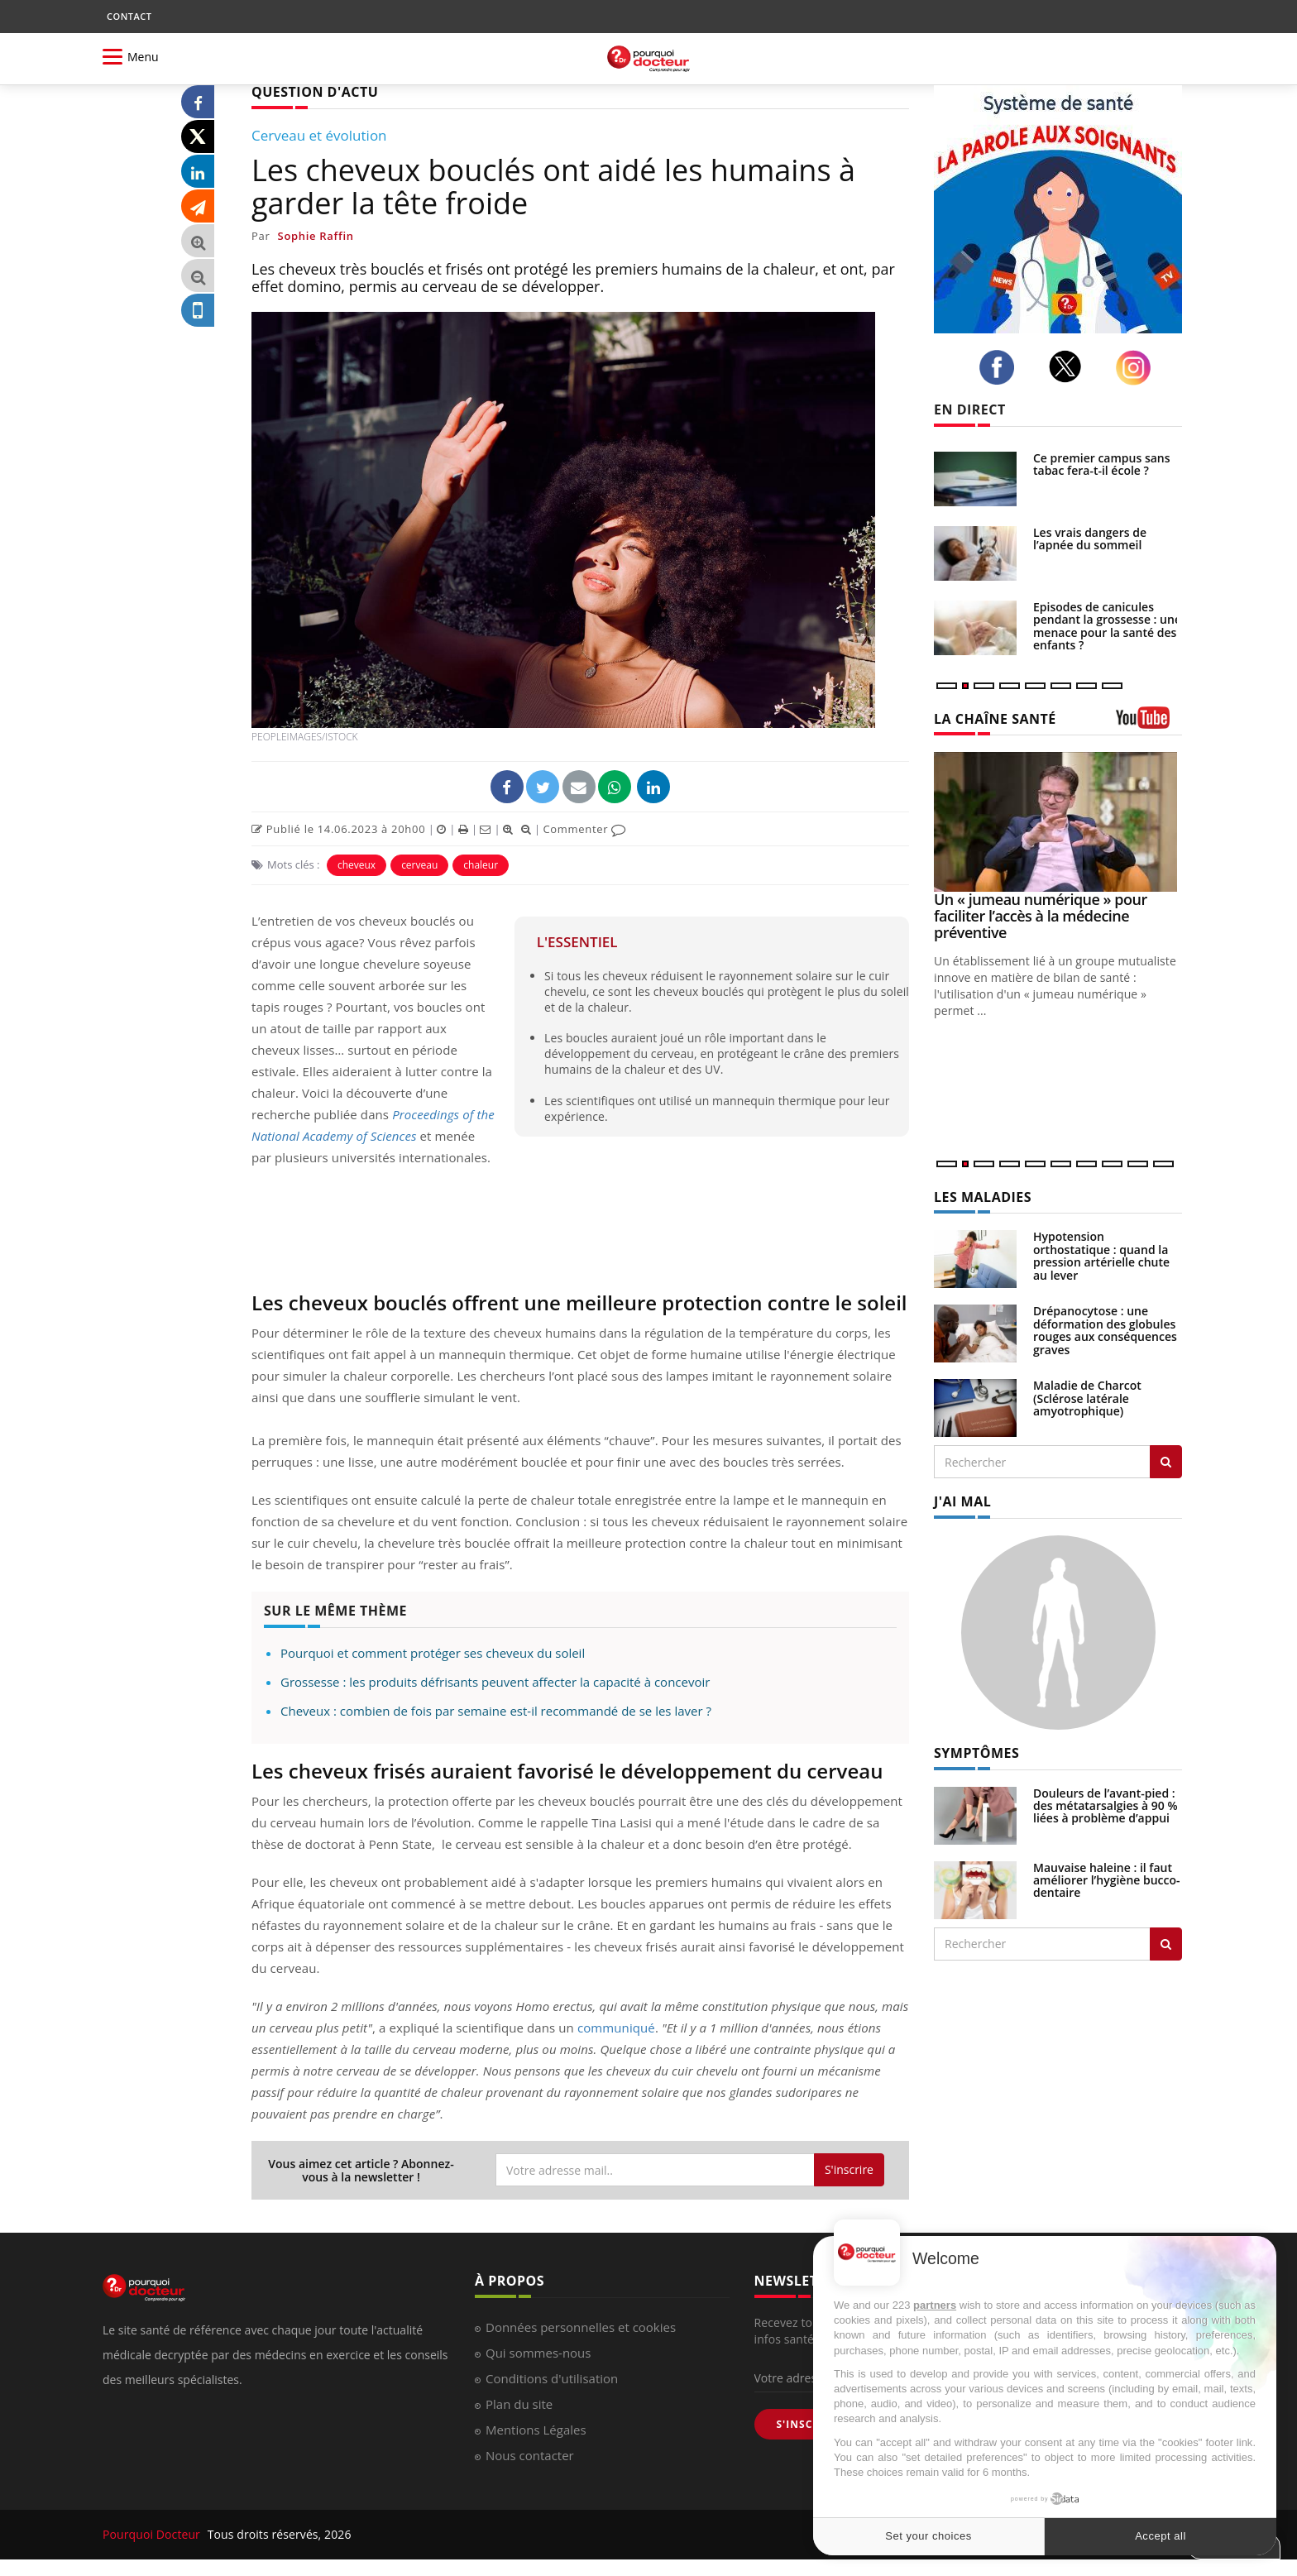  I want to click on [instagram], so click(1138, 367).